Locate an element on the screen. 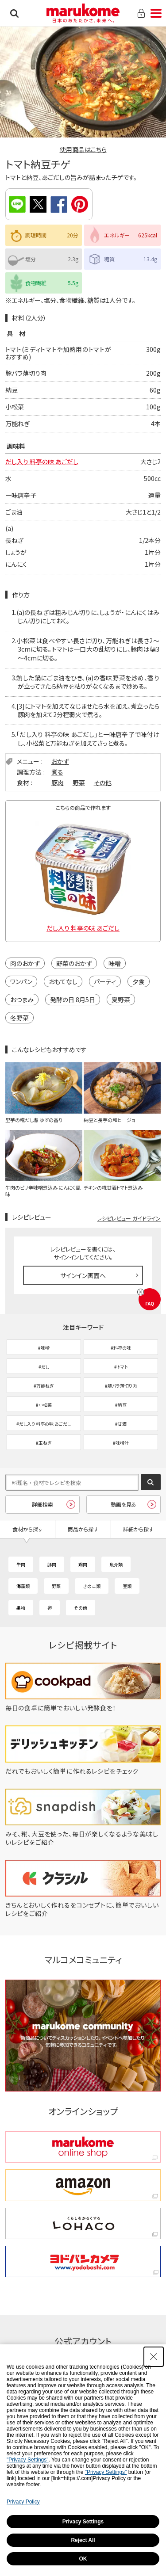  海藻類 is located at coordinates (23, 1586).